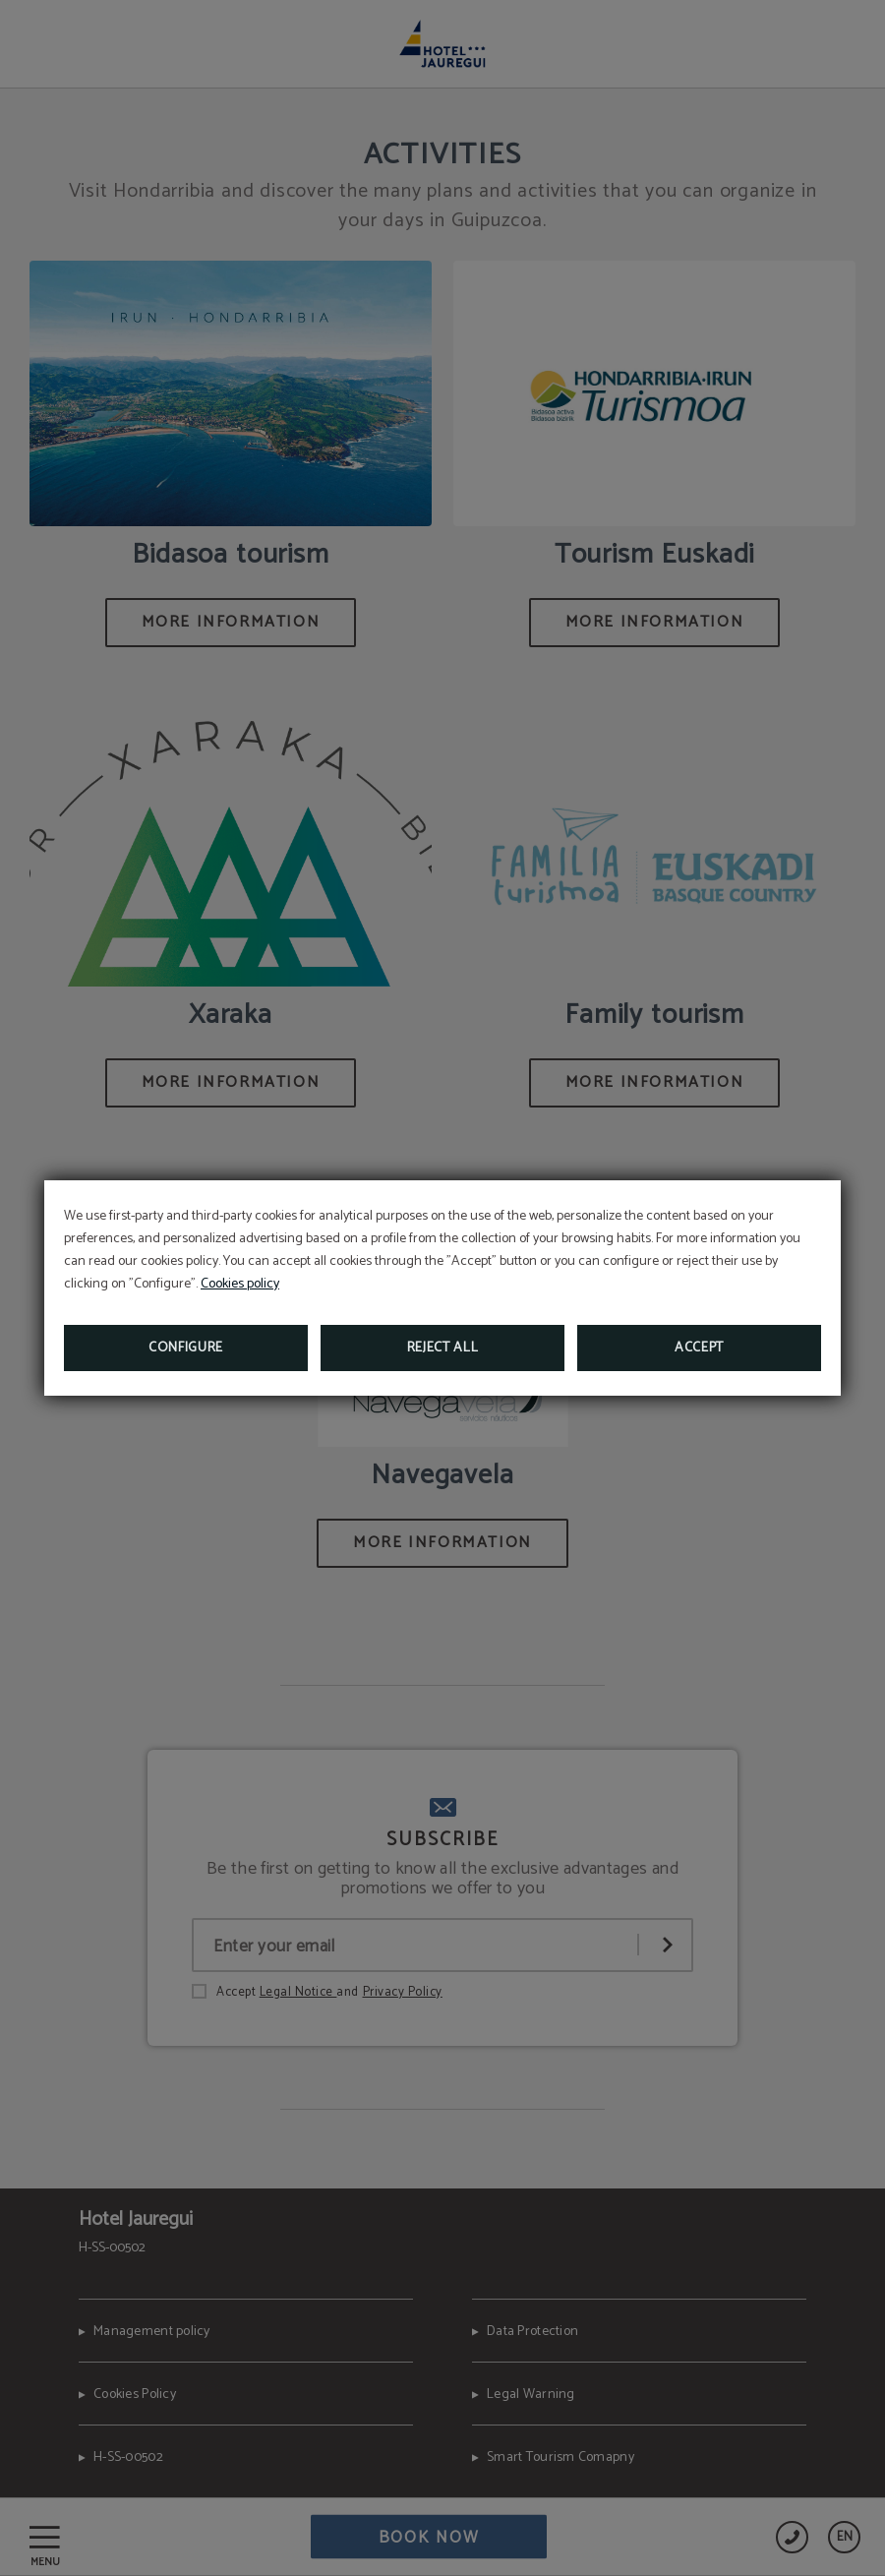 The width and height of the screenshot is (885, 2576). Describe the element at coordinates (443, 1348) in the screenshot. I see `Reject all` at that location.